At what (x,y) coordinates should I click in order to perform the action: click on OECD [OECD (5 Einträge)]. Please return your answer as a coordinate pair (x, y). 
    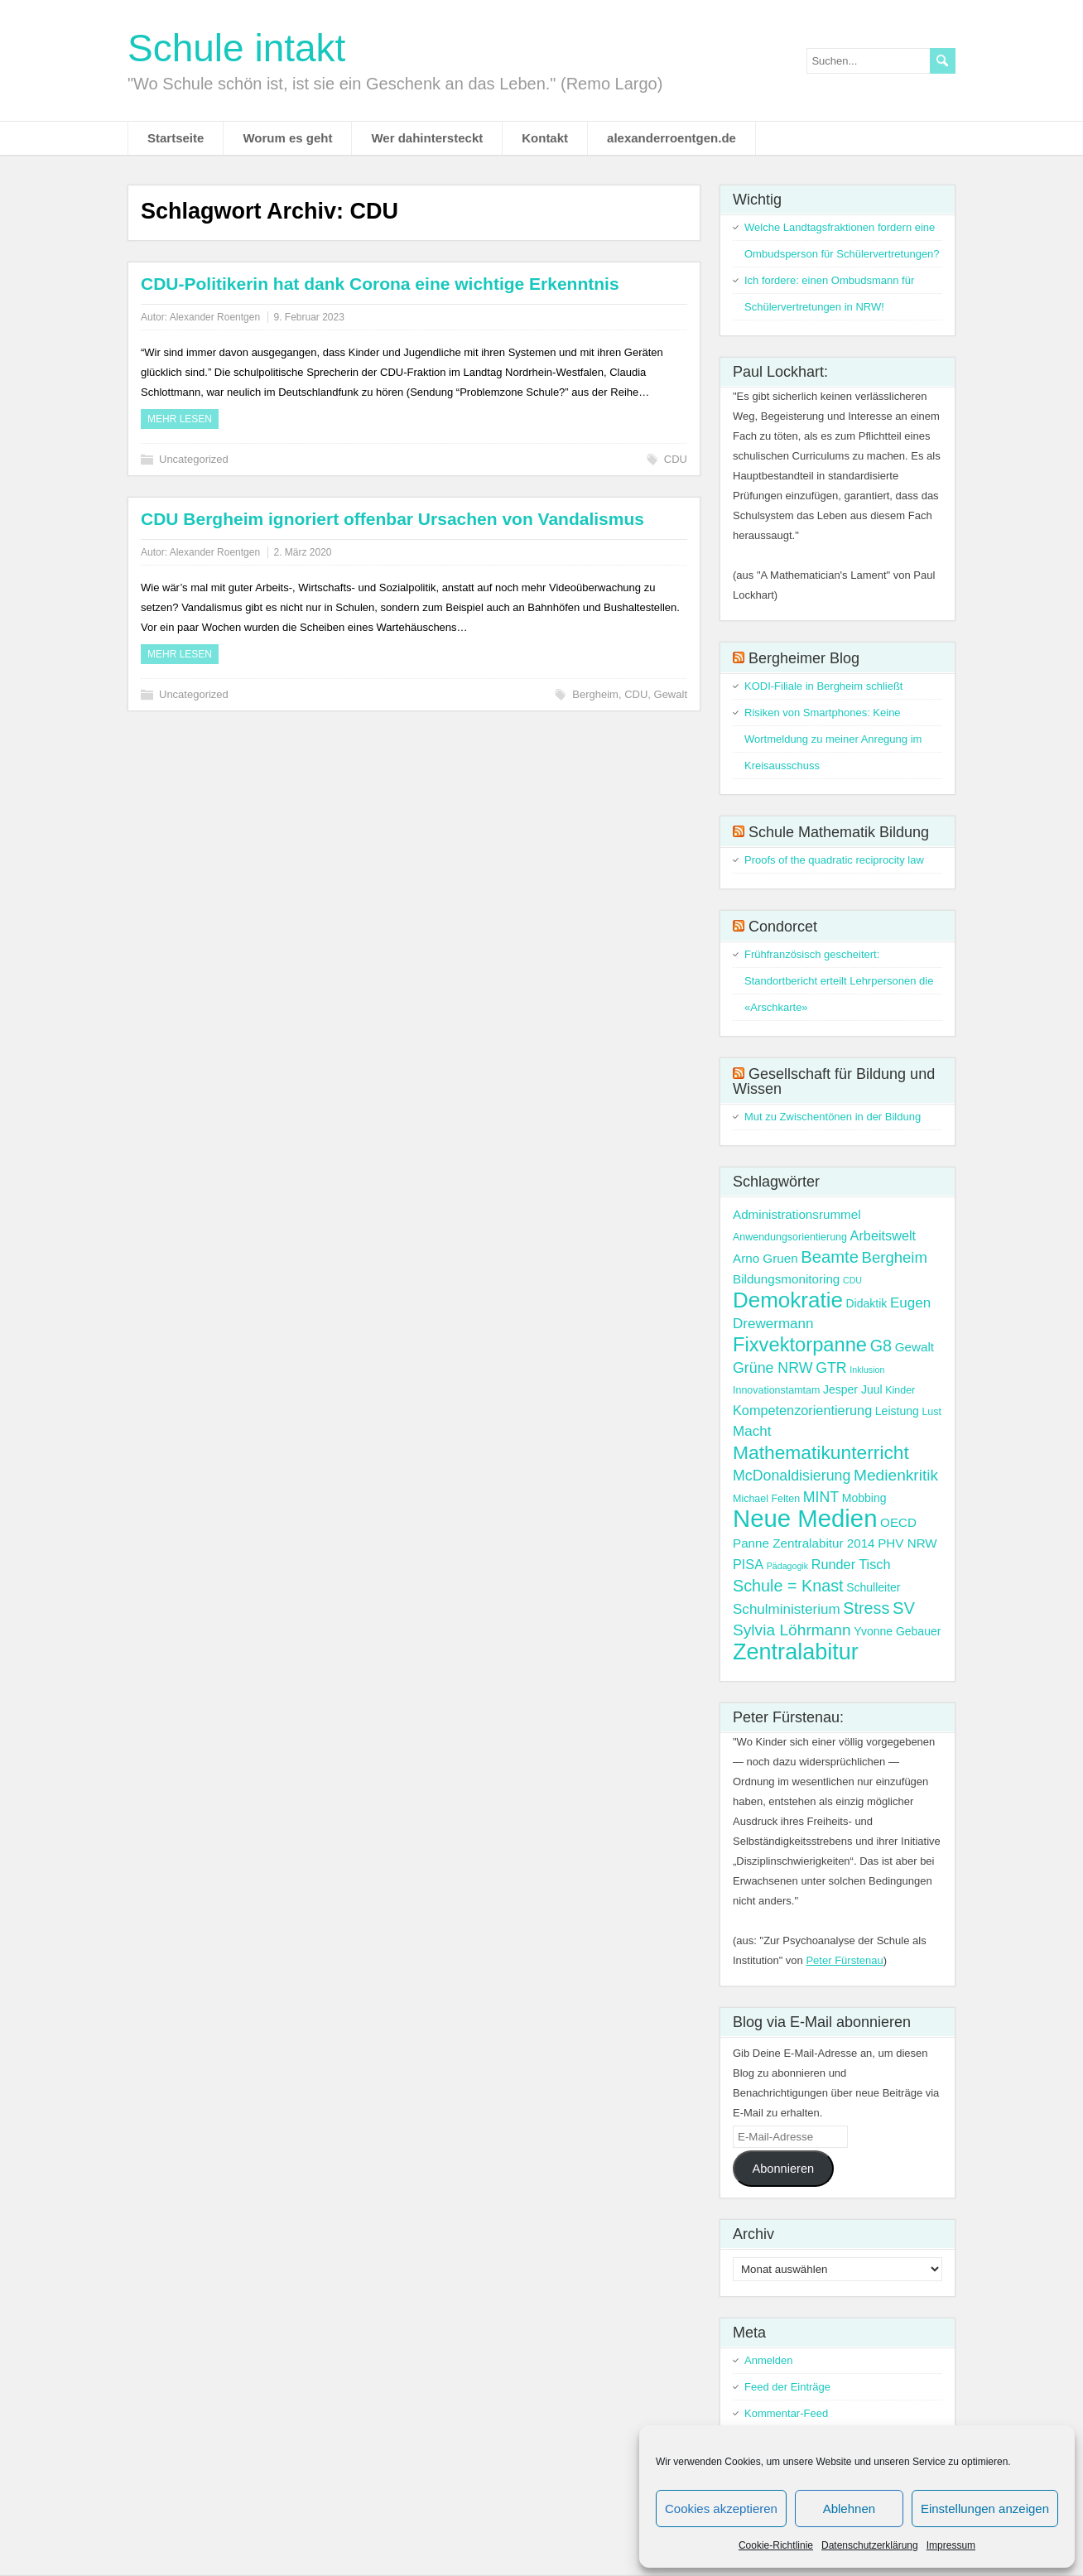
    Looking at the image, I should click on (898, 1522).